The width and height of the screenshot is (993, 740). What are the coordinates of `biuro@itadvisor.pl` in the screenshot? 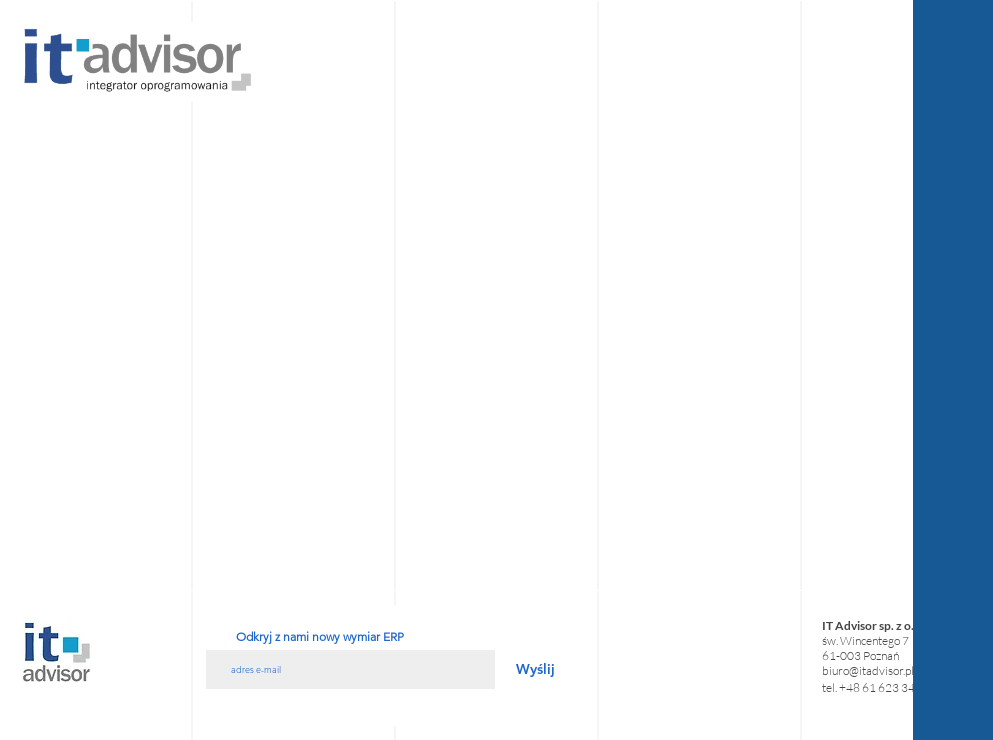 It's located at (868, 670).